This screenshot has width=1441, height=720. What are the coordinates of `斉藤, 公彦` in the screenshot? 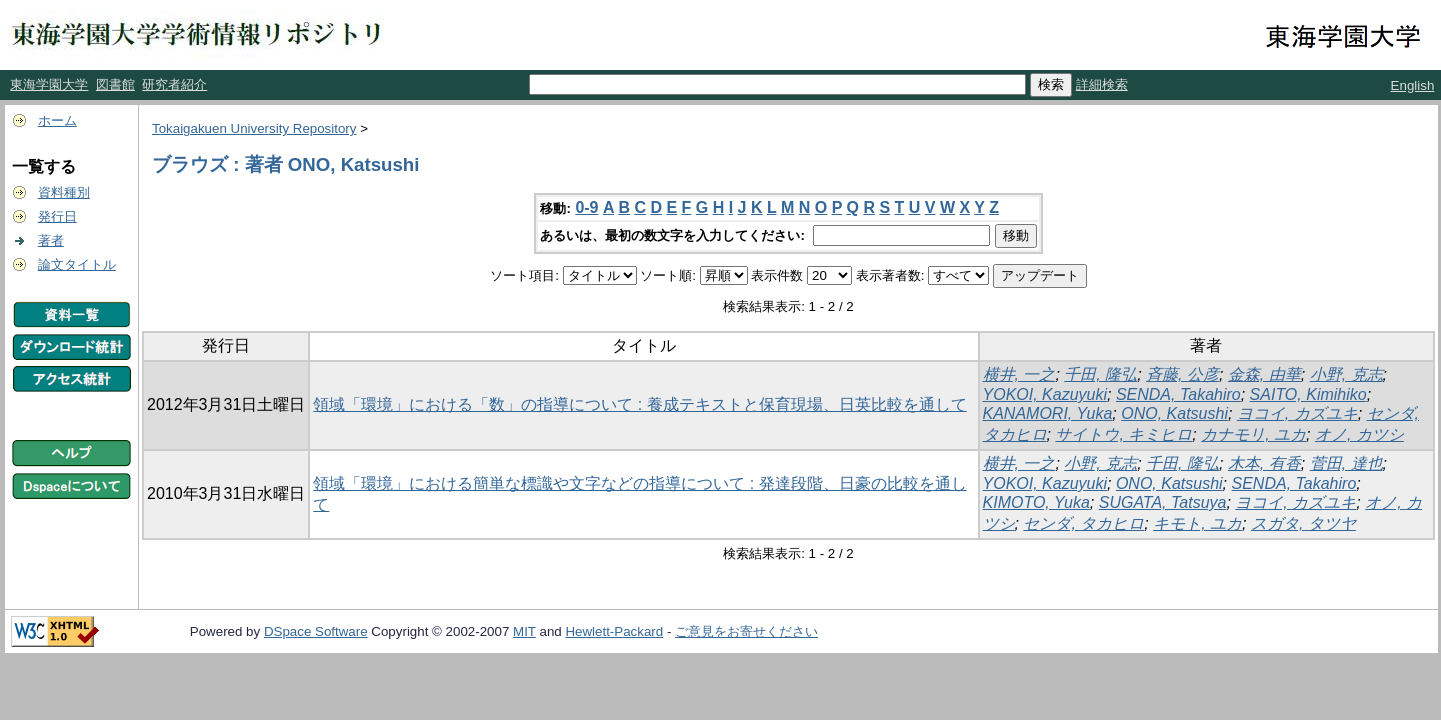 It's located at (1182, 374).